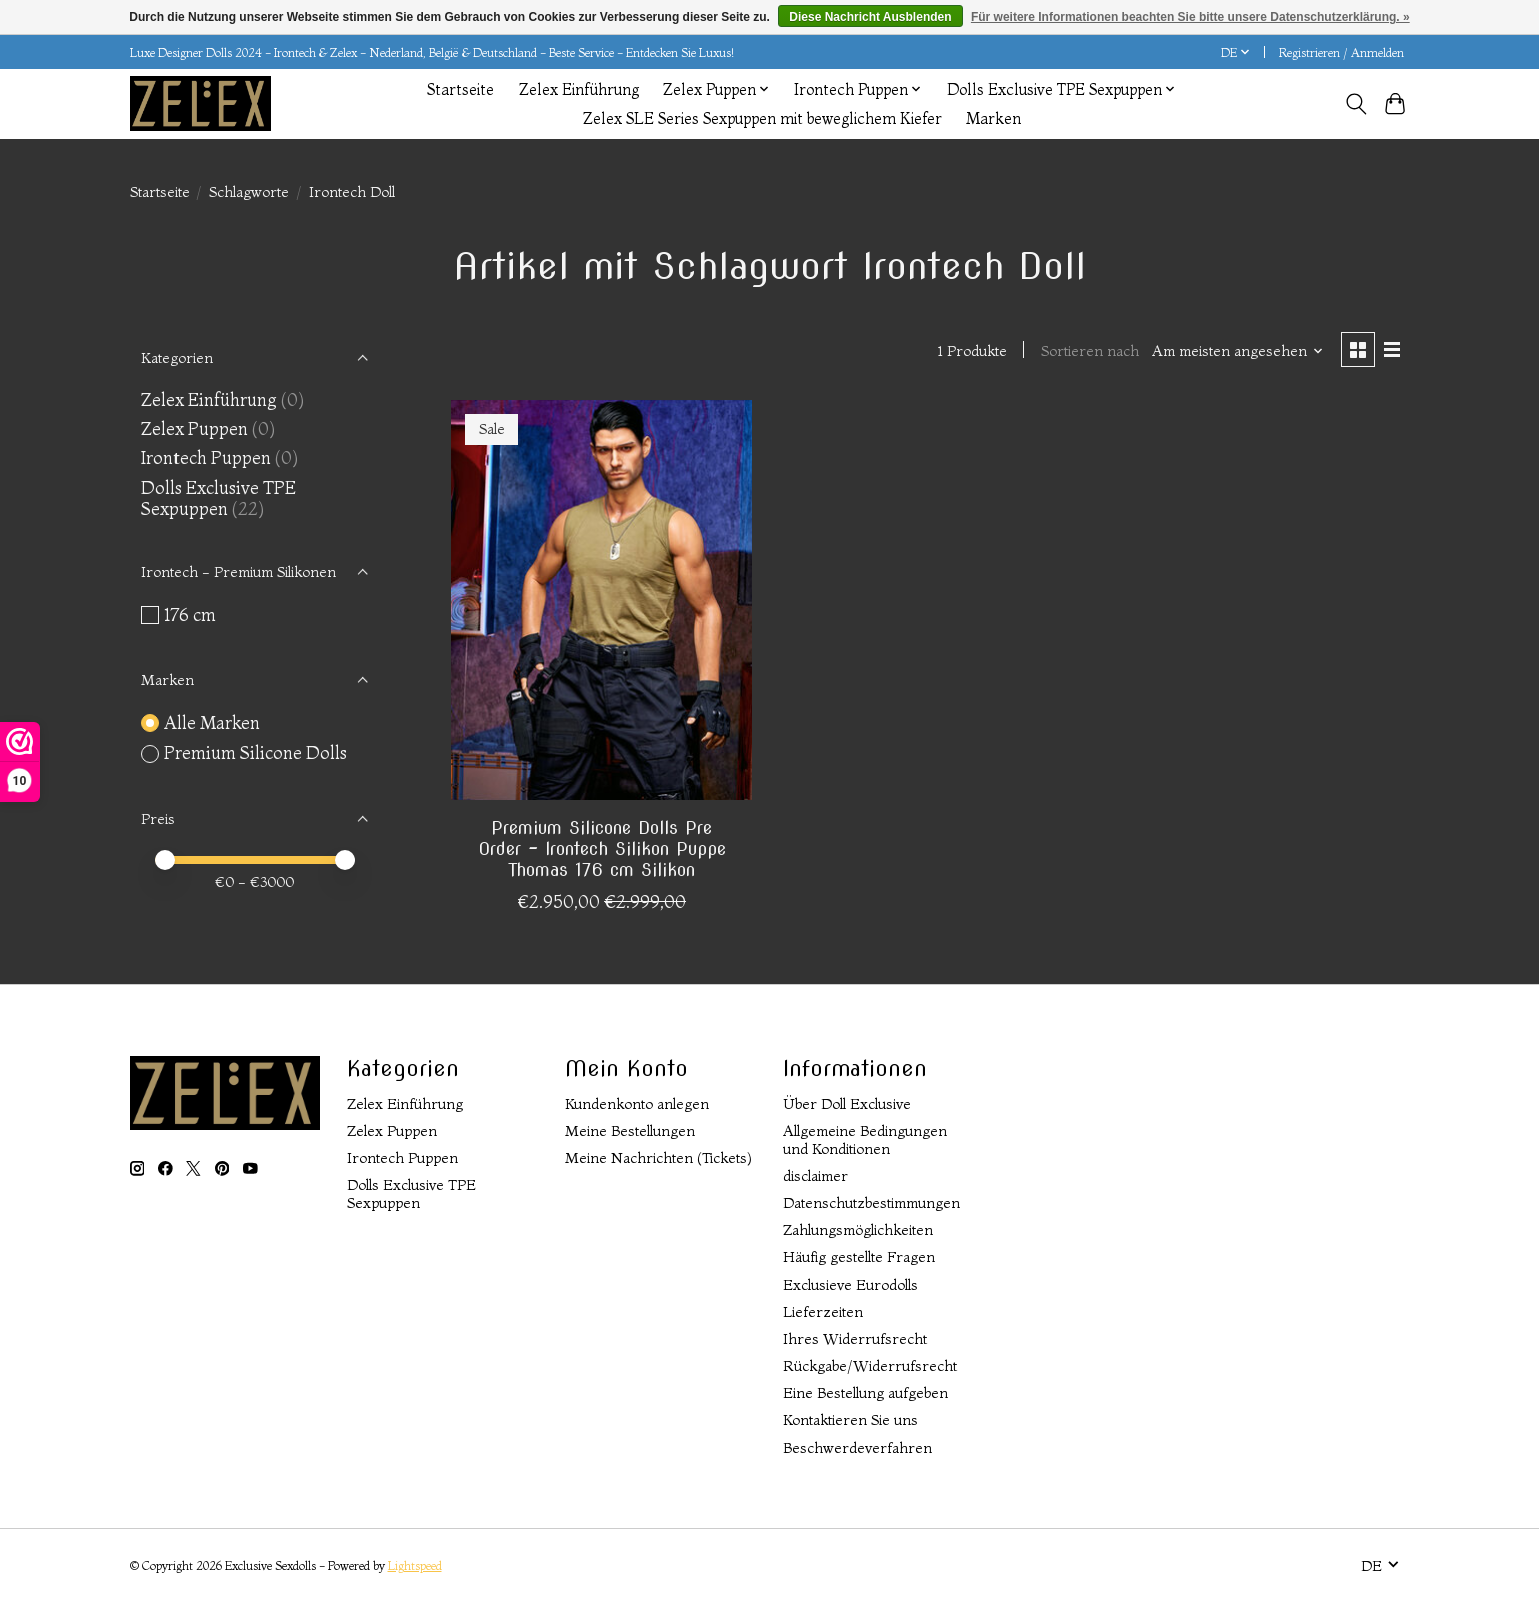 Image resolution: width=1539 pixels, height=1603 pixels. What do you see at coordinates (855, 1339) in the screenshot?
I see `Ihres Widerrufsrecht` at bounding box center [855, 1339].